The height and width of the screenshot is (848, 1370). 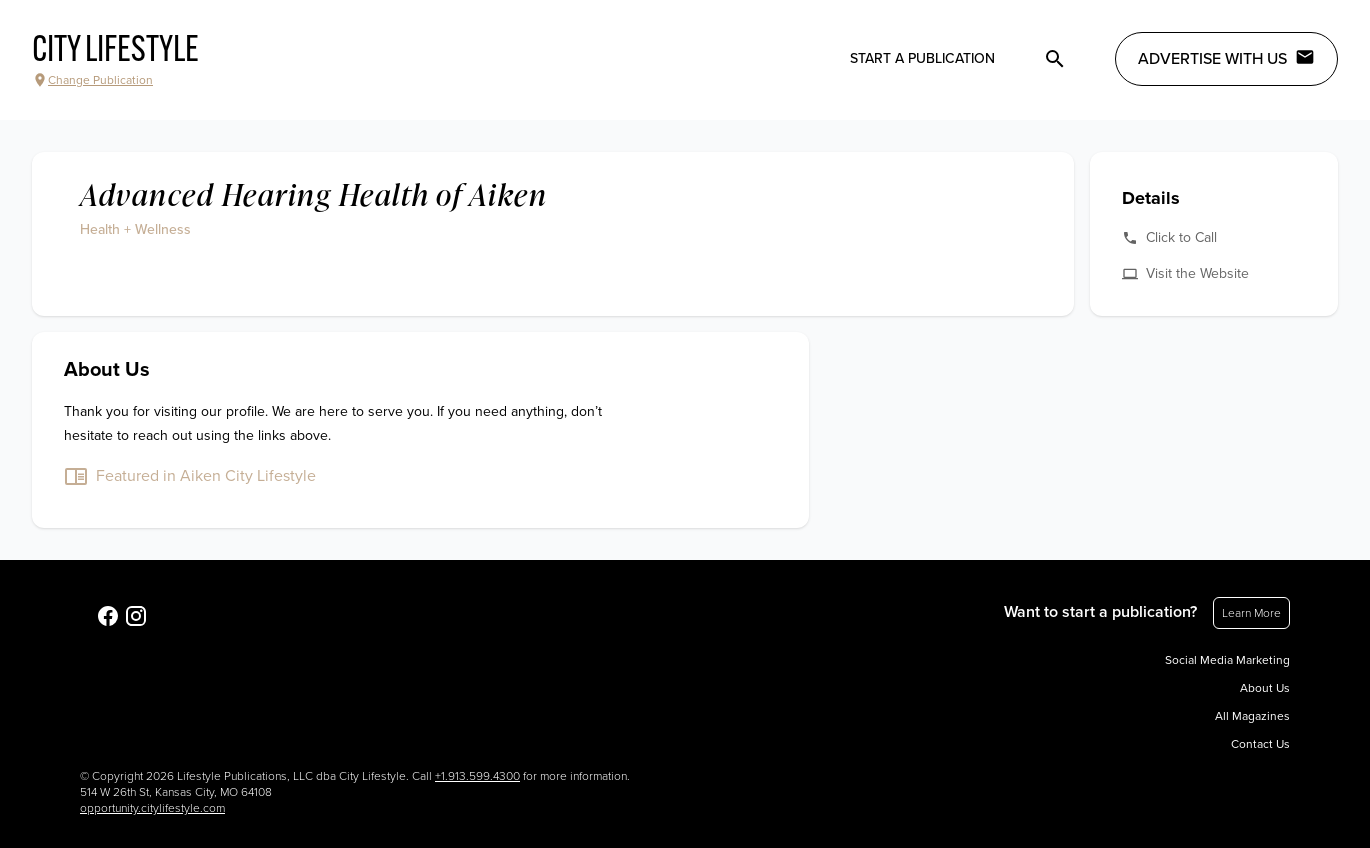 What do you see at coordinates (92, 80) in the screenshot?
I see `Change Publication` at bounding box center [92, 80].